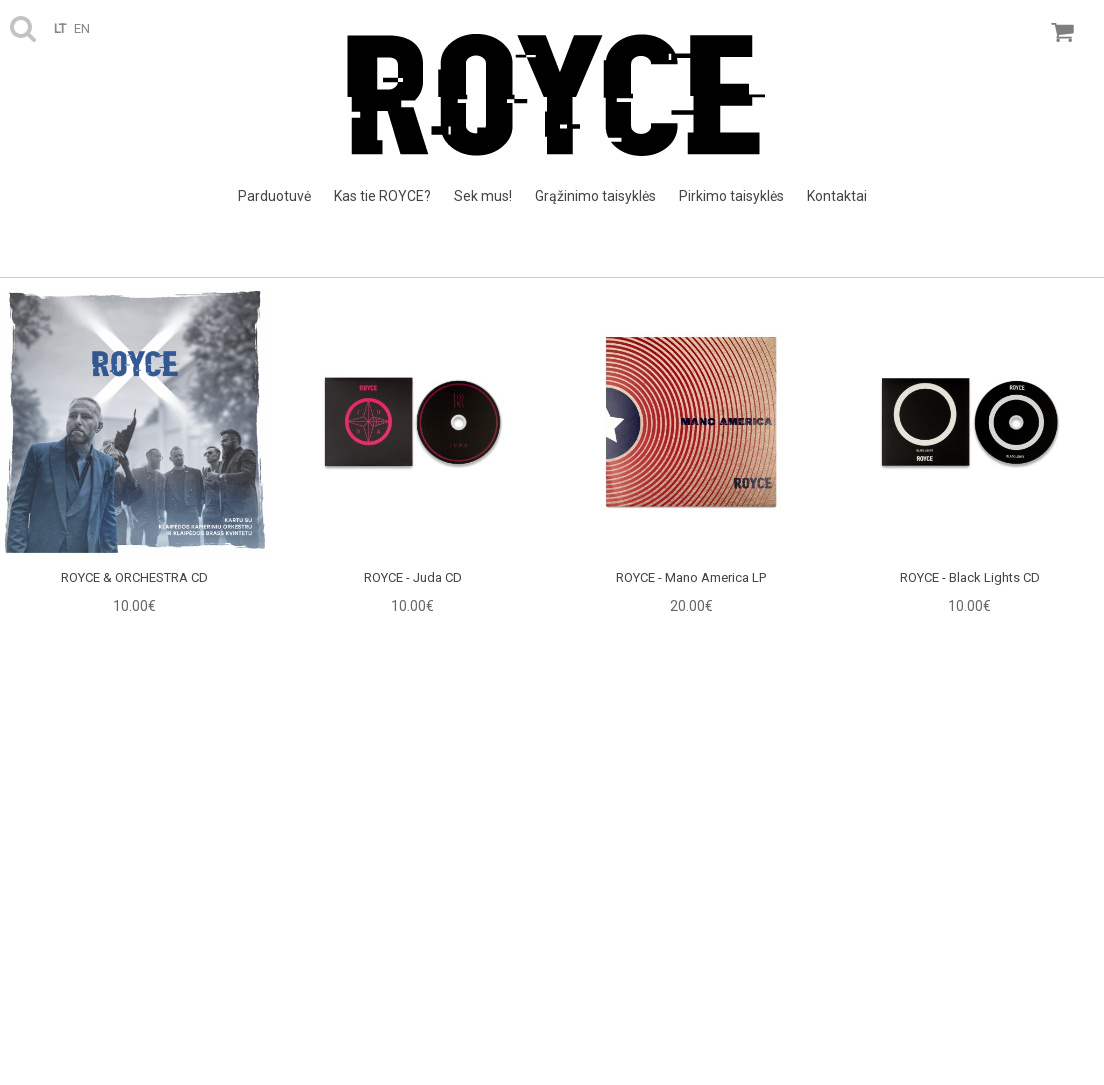 The height and width of the screenshot is (1085, 1104). I want to click on ROYCE - Mano America LP, so click(691, 577).